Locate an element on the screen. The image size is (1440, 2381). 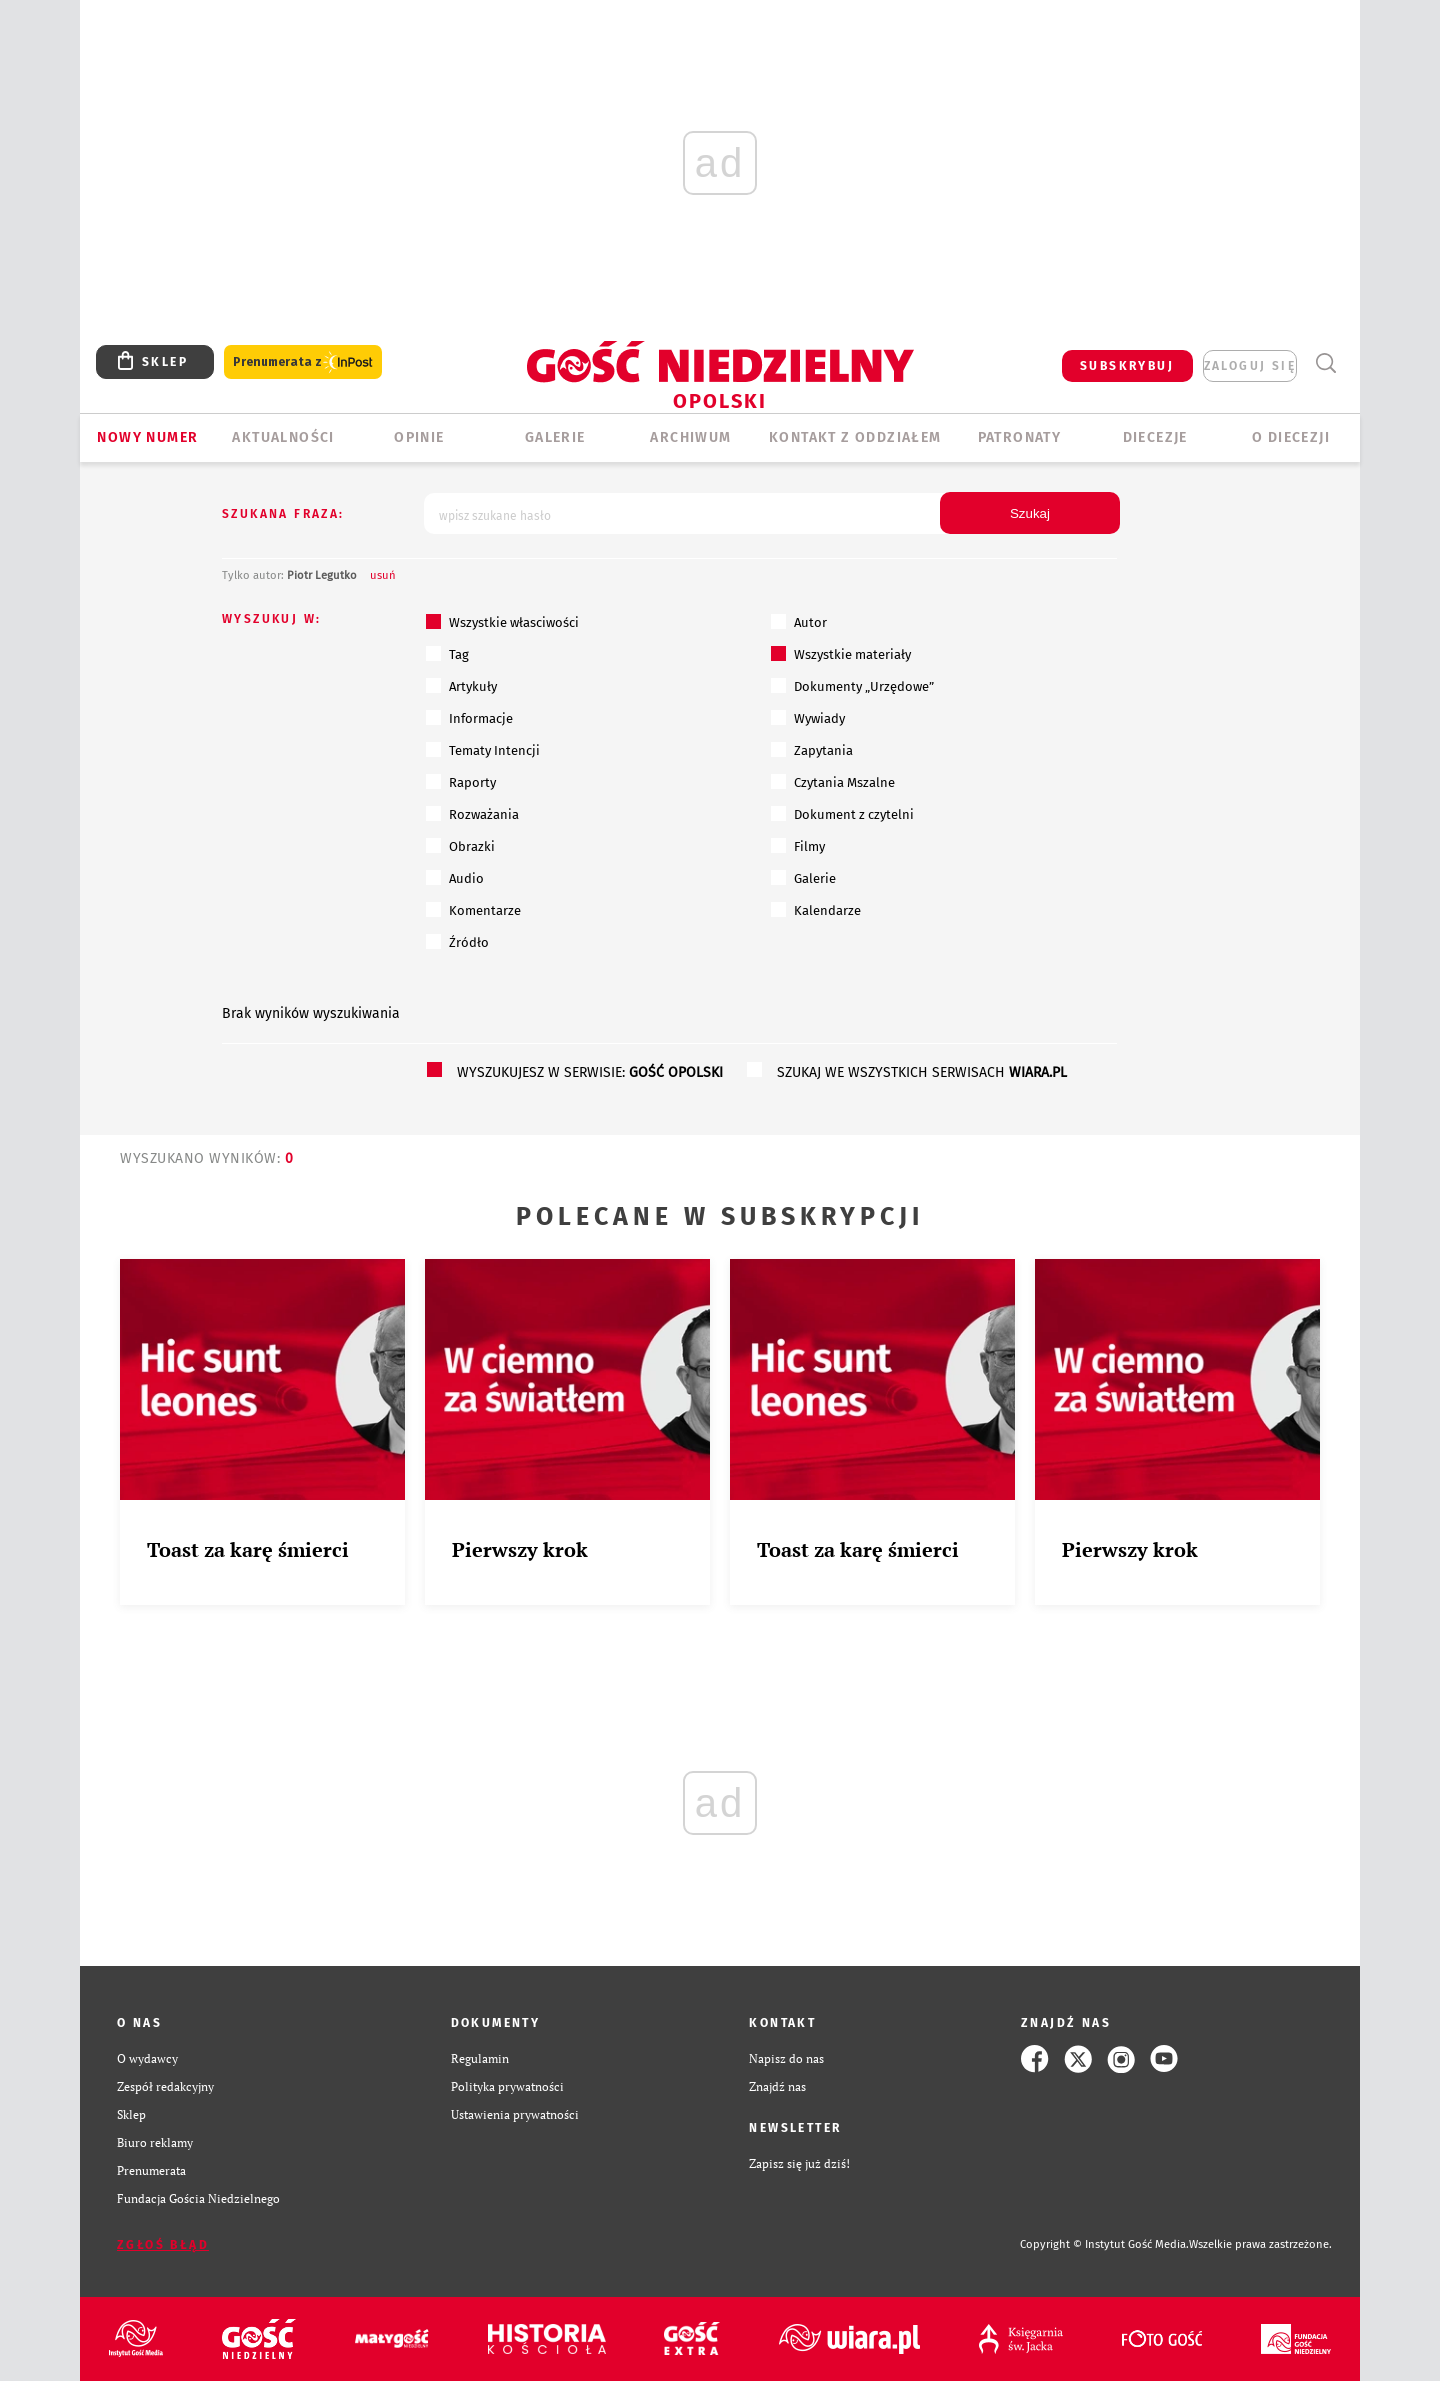
Zapytania is located at coordinates (812, 750).